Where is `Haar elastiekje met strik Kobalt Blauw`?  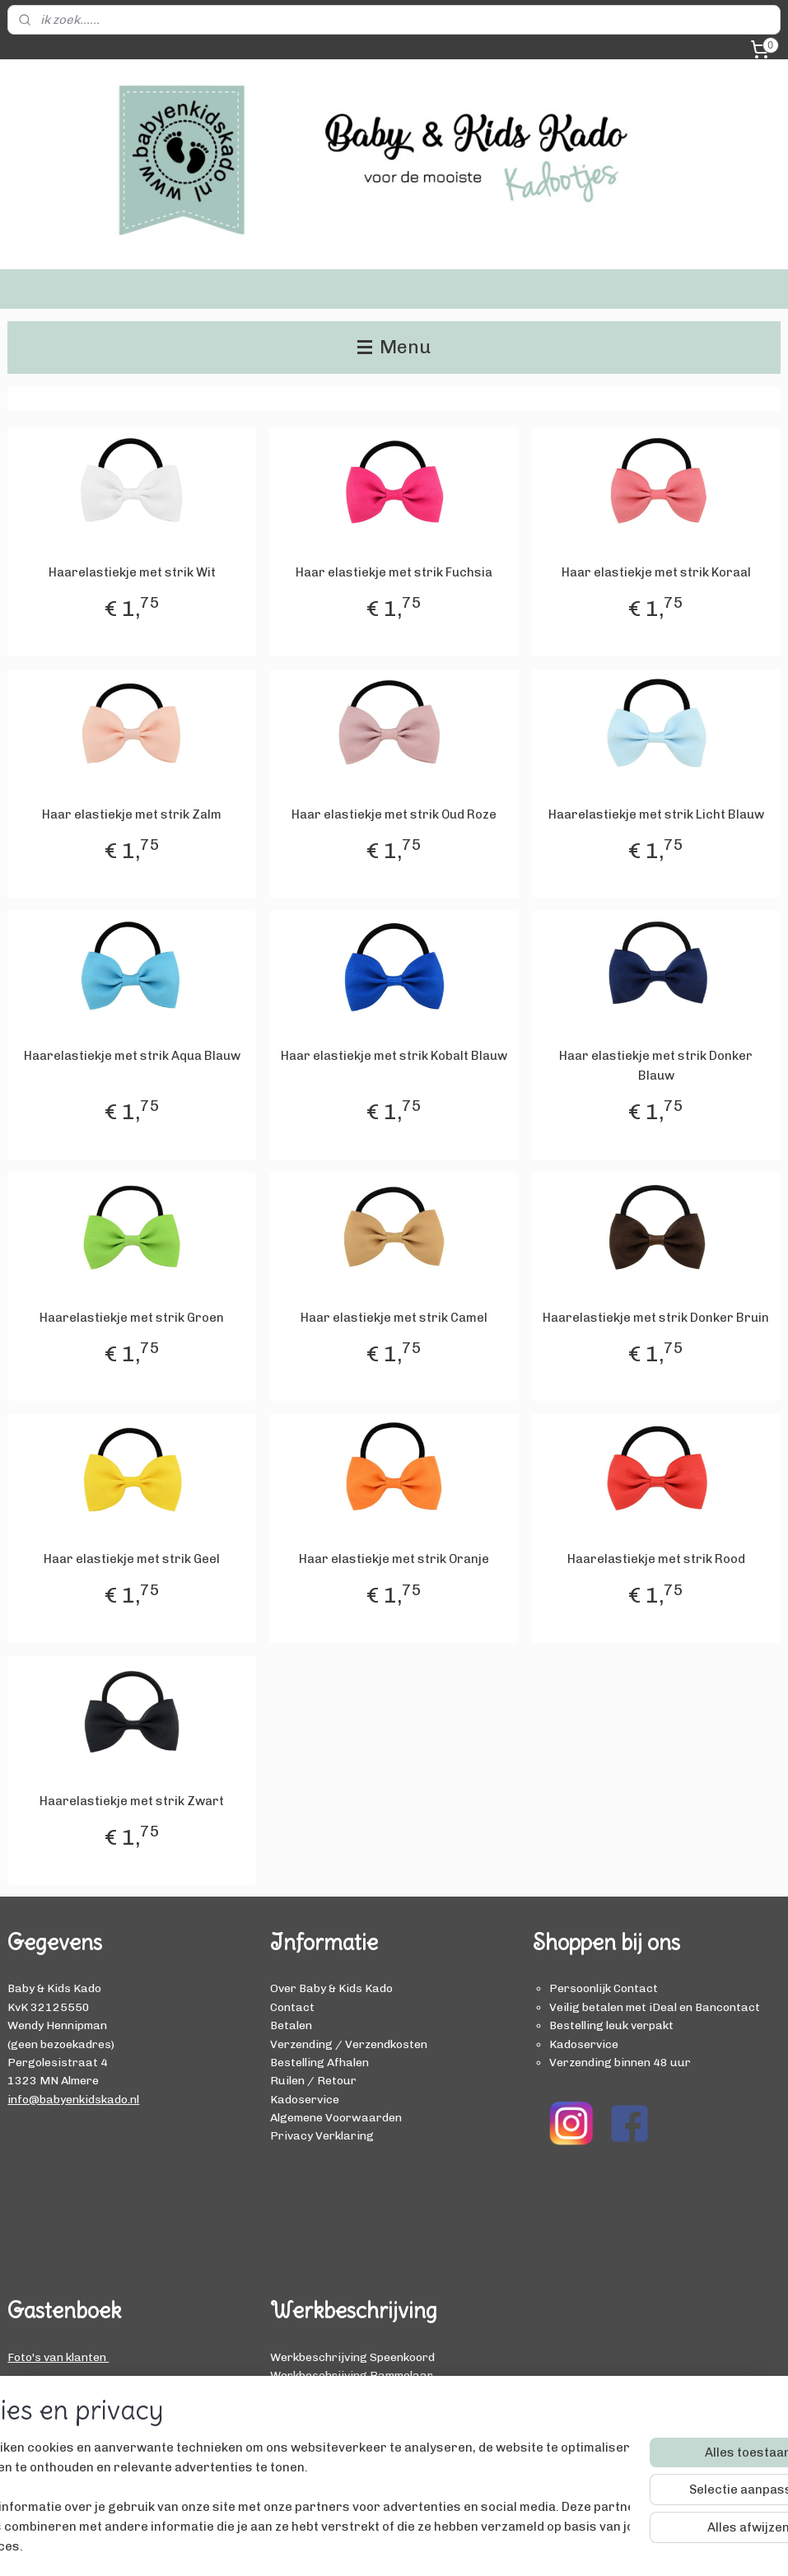 Haar elastiekje met strik Kobalt Blauw is located at coordinates (394, 1055).